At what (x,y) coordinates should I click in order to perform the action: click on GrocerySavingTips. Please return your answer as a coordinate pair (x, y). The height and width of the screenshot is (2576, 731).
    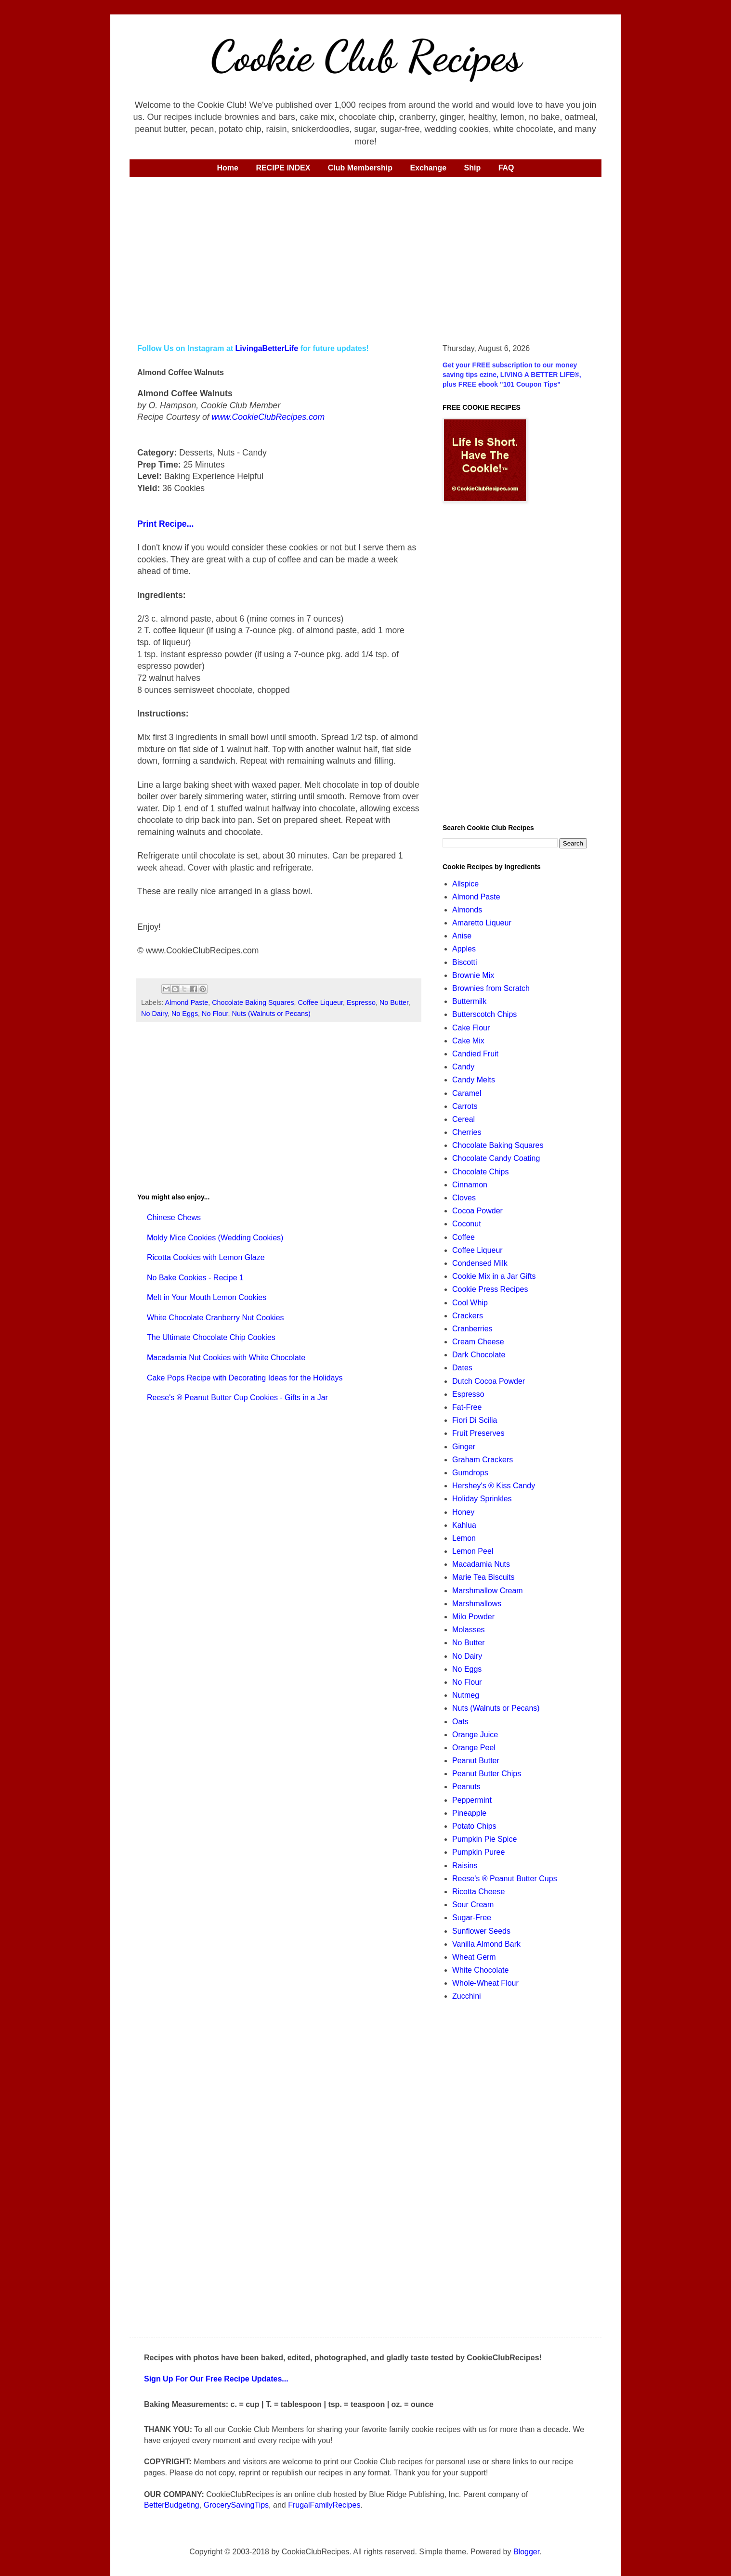
    Looking at the image, I should click on (236, 2505).